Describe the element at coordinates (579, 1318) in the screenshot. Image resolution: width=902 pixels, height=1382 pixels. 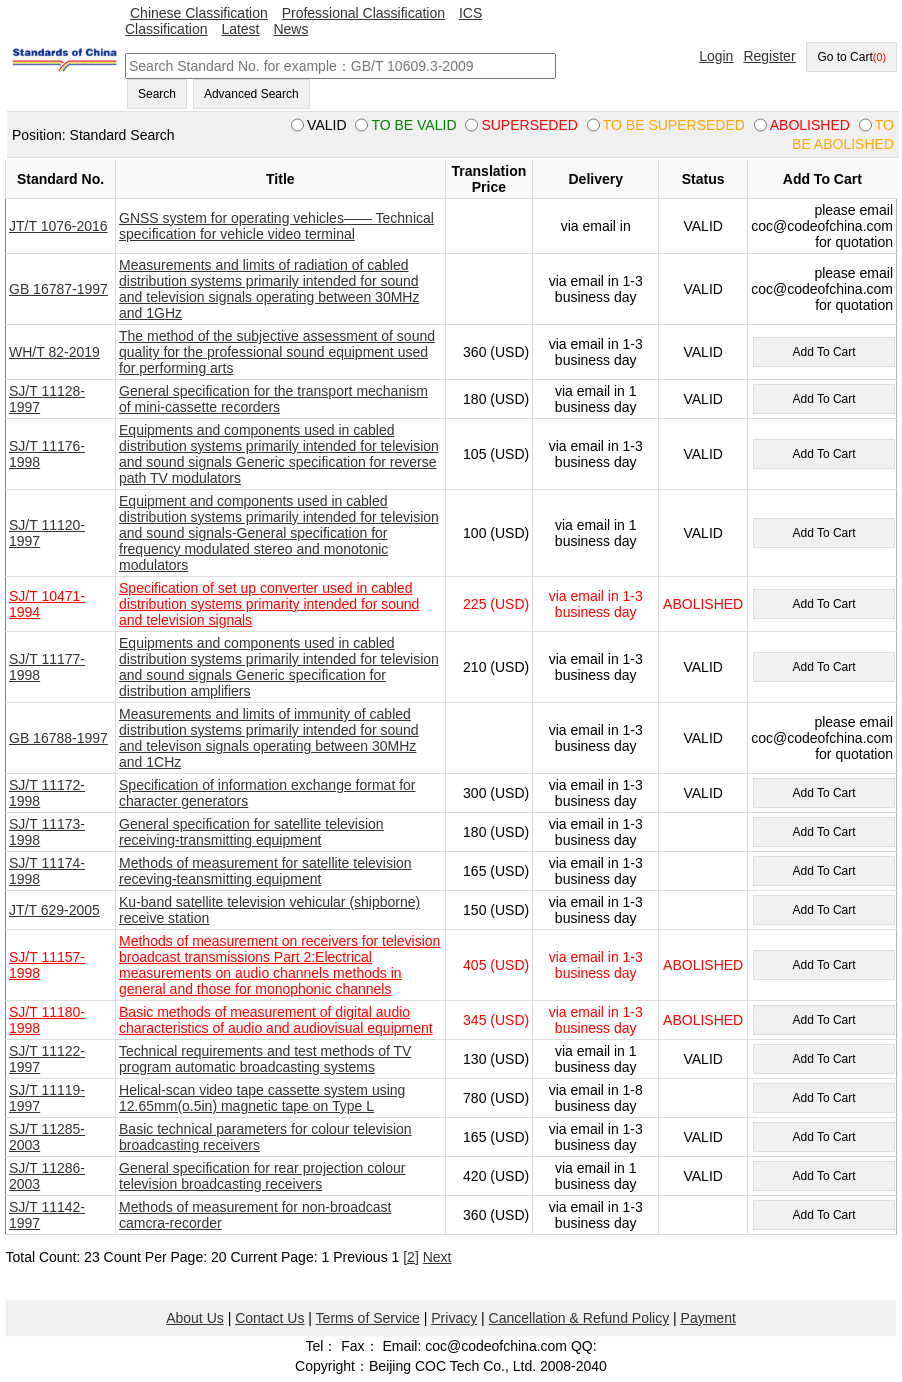
I see `Cancellation & Refund Policy` at that location.